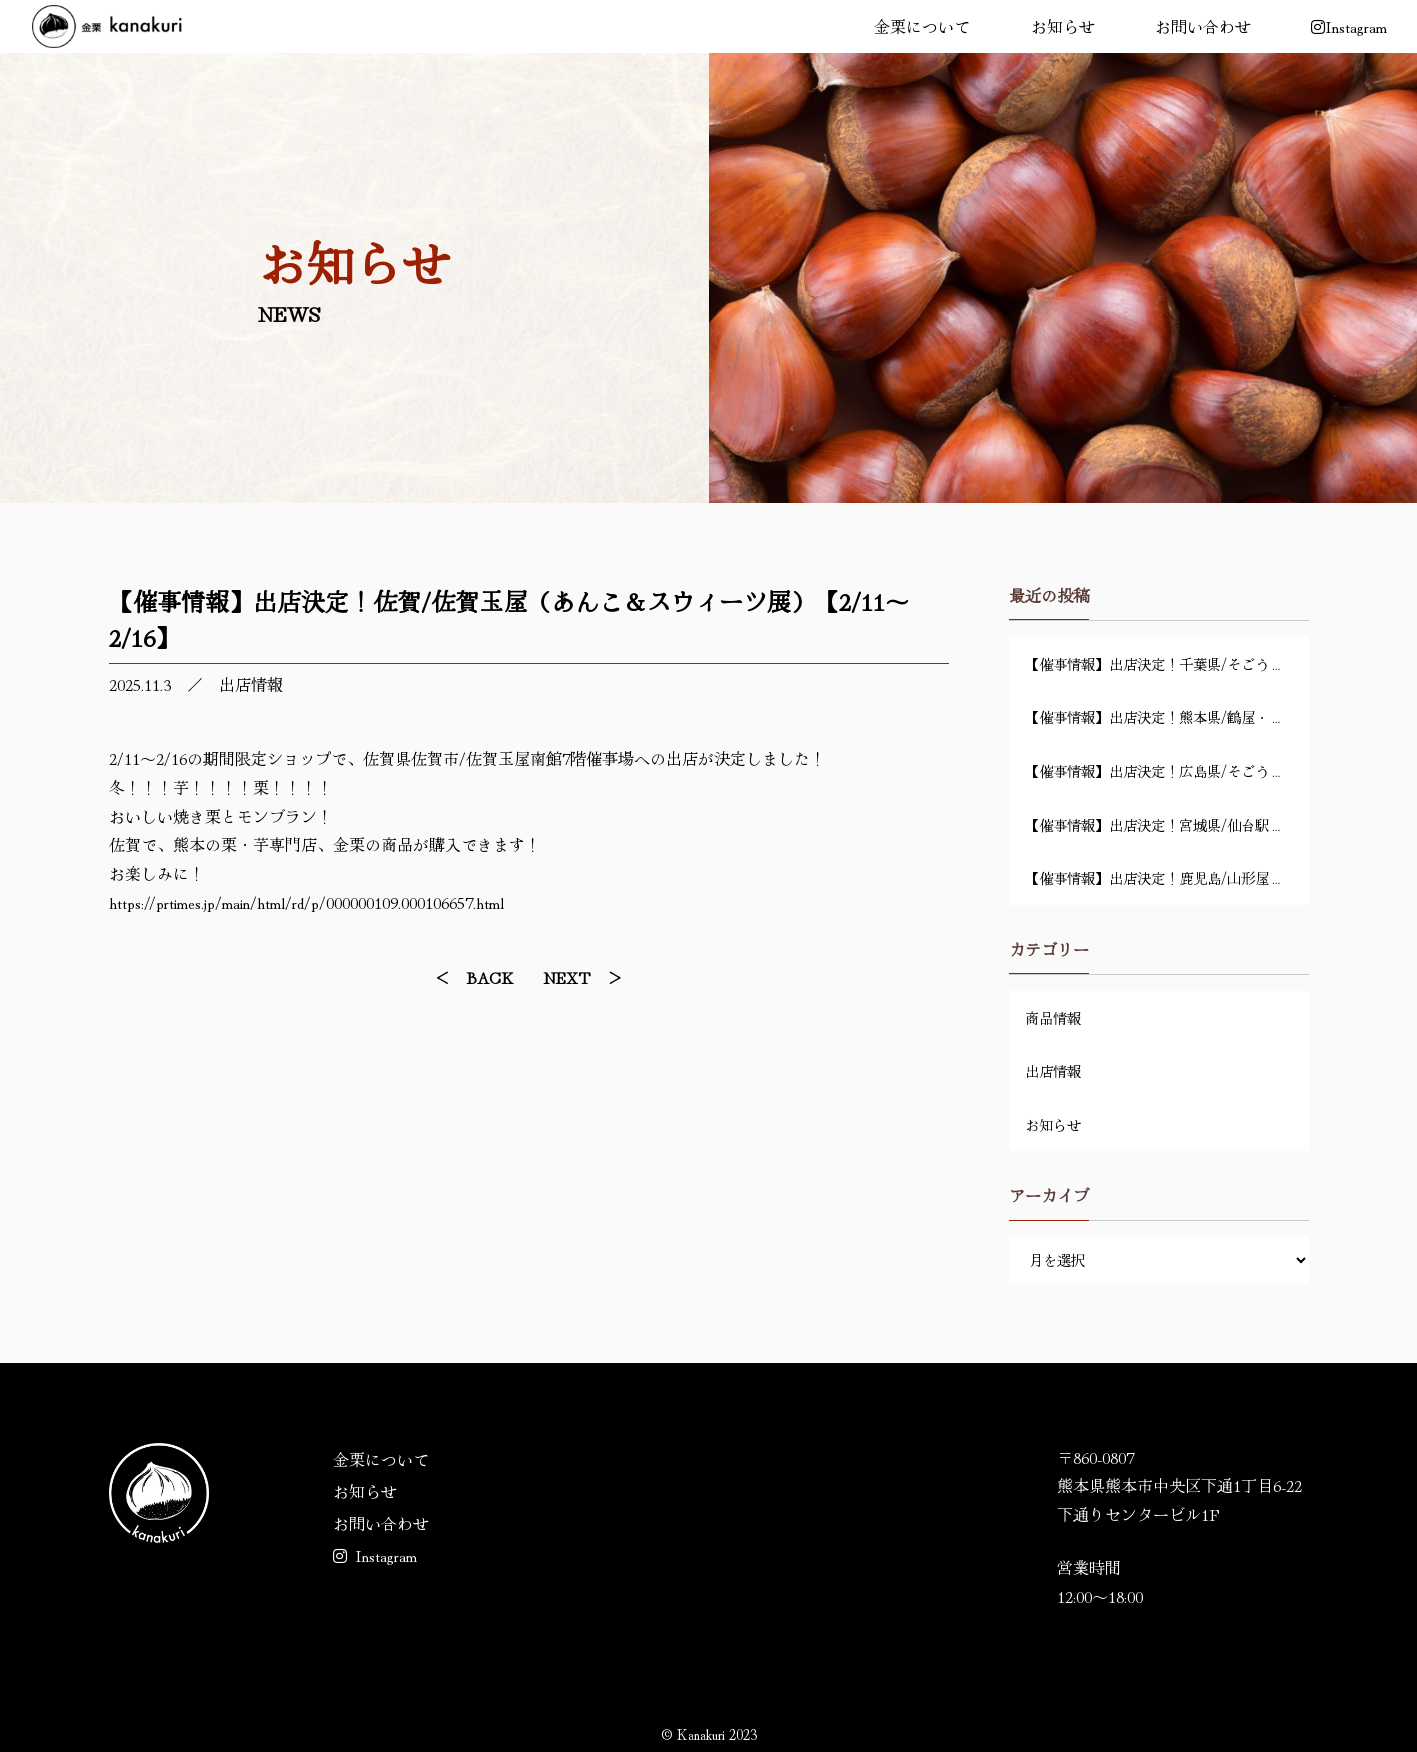 The width and height of the screenshot is (1417, 1752). I want to click on 金栗について, so click(922, 26).